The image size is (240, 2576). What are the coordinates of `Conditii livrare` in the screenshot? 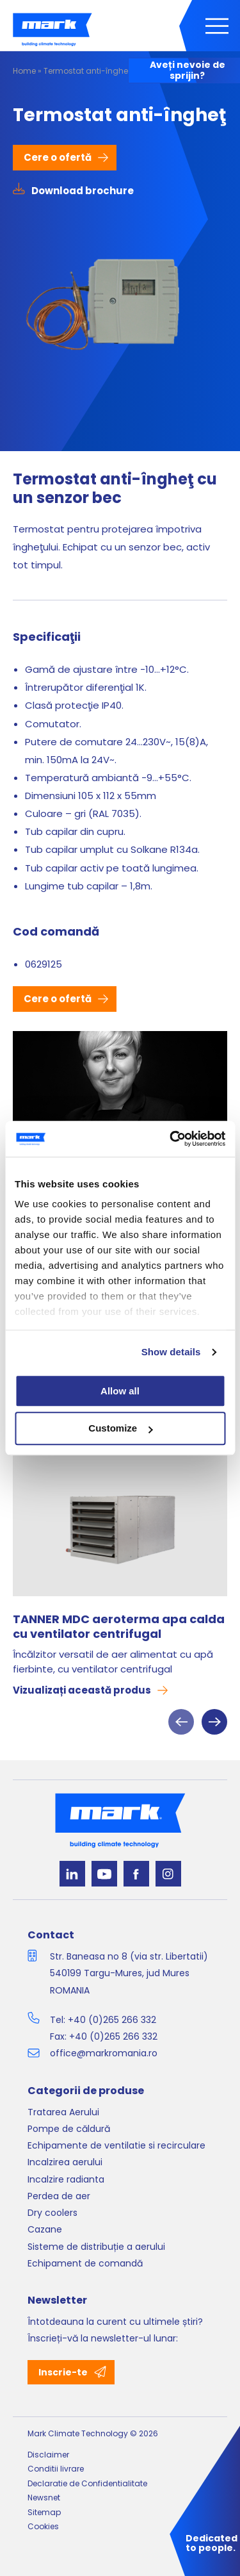 It's located at (56, 2468).